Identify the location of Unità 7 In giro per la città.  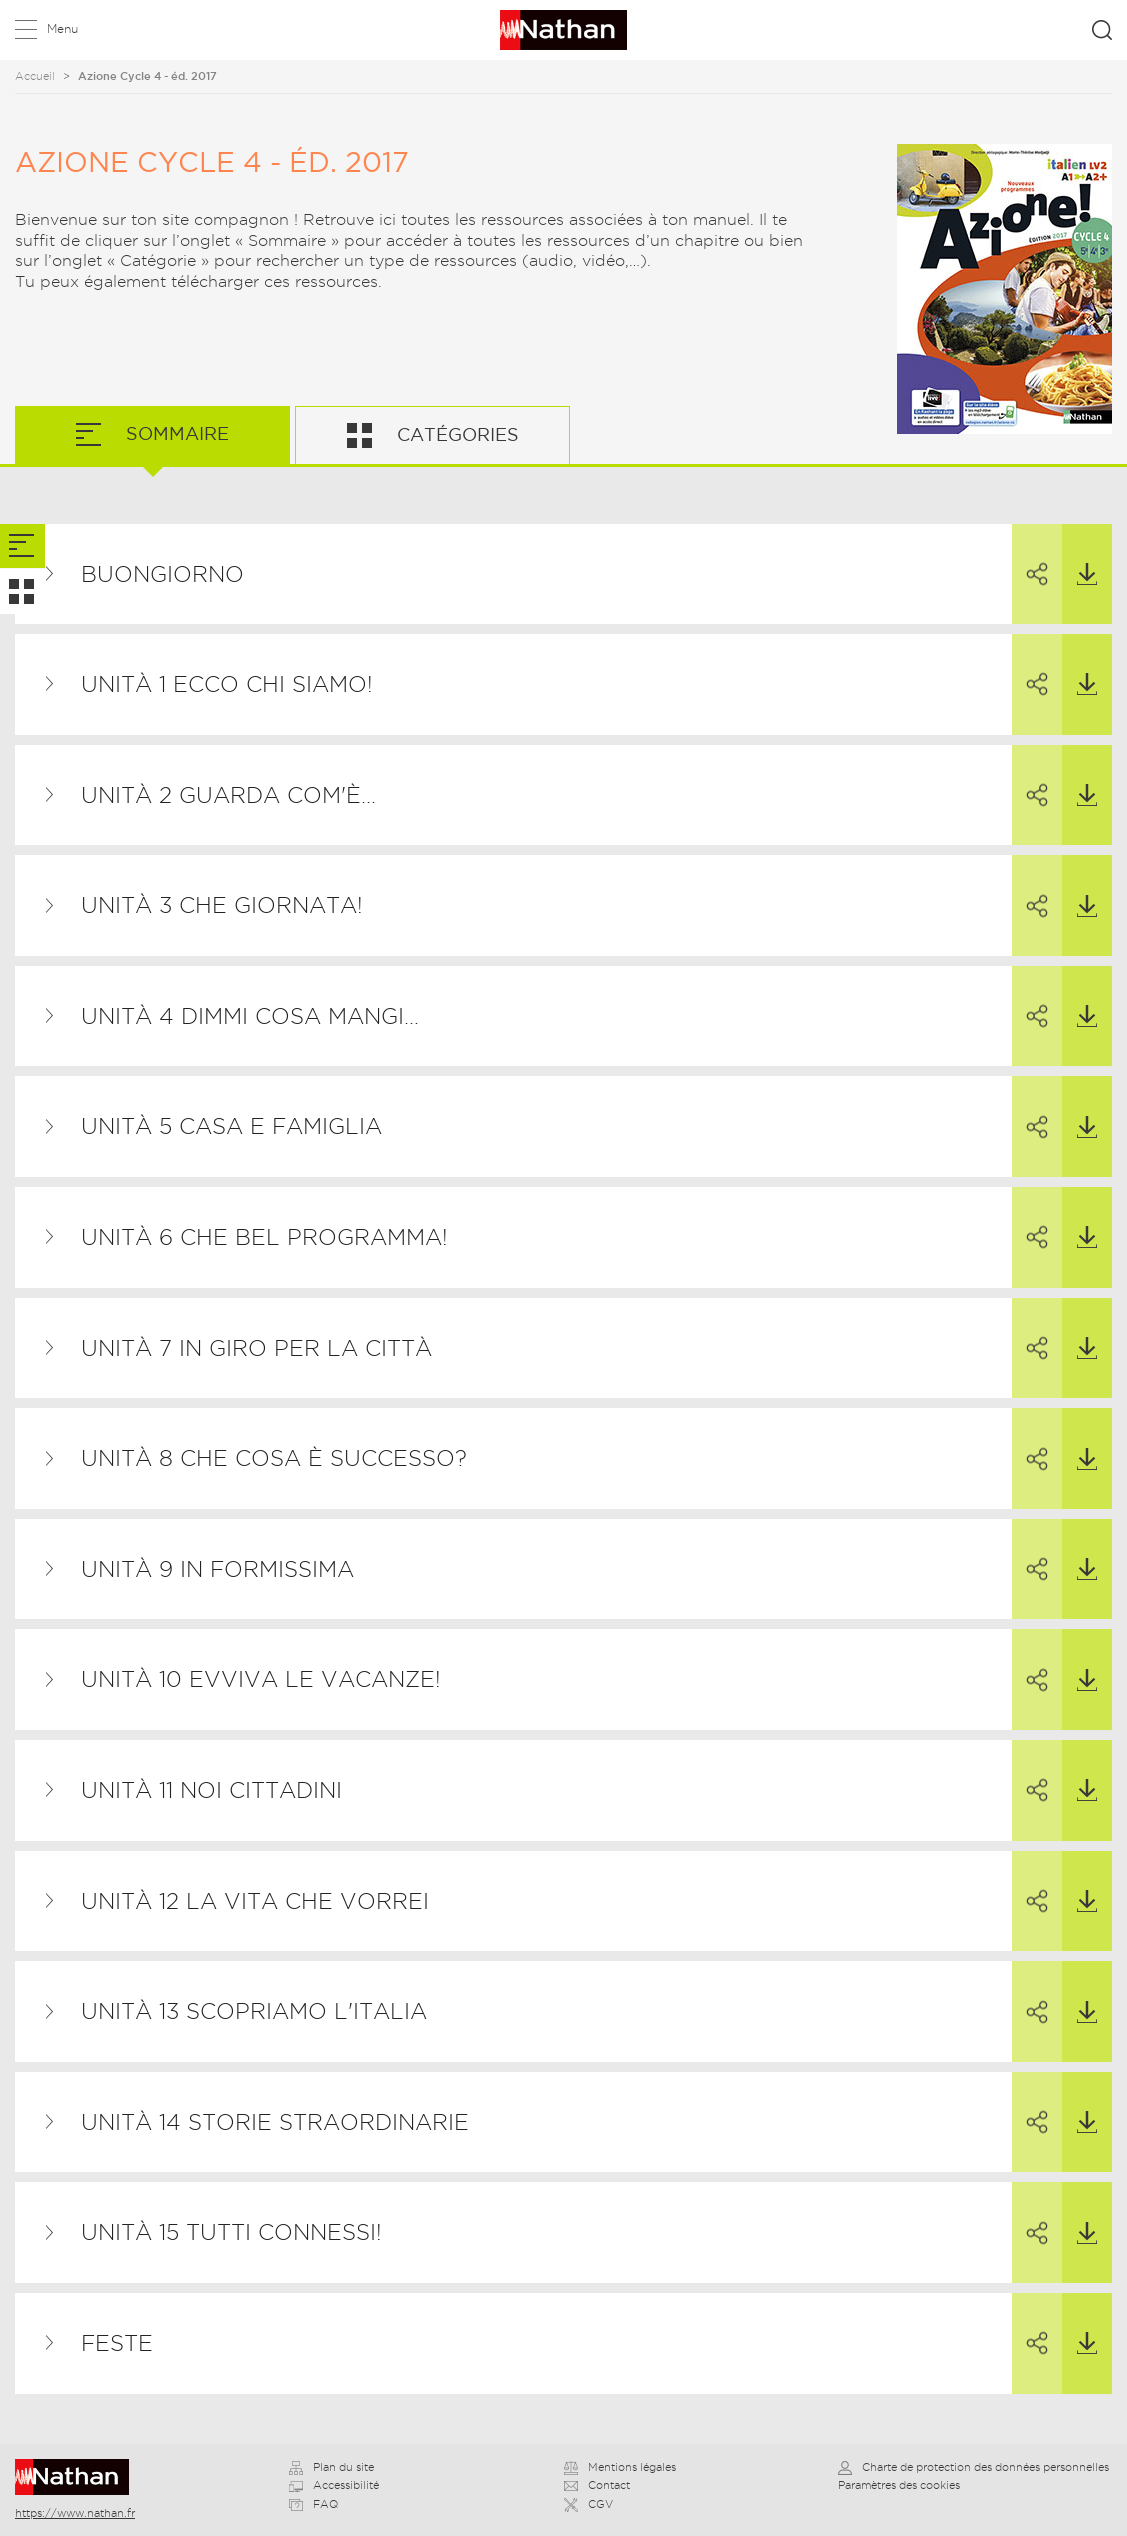
(256, 1348).